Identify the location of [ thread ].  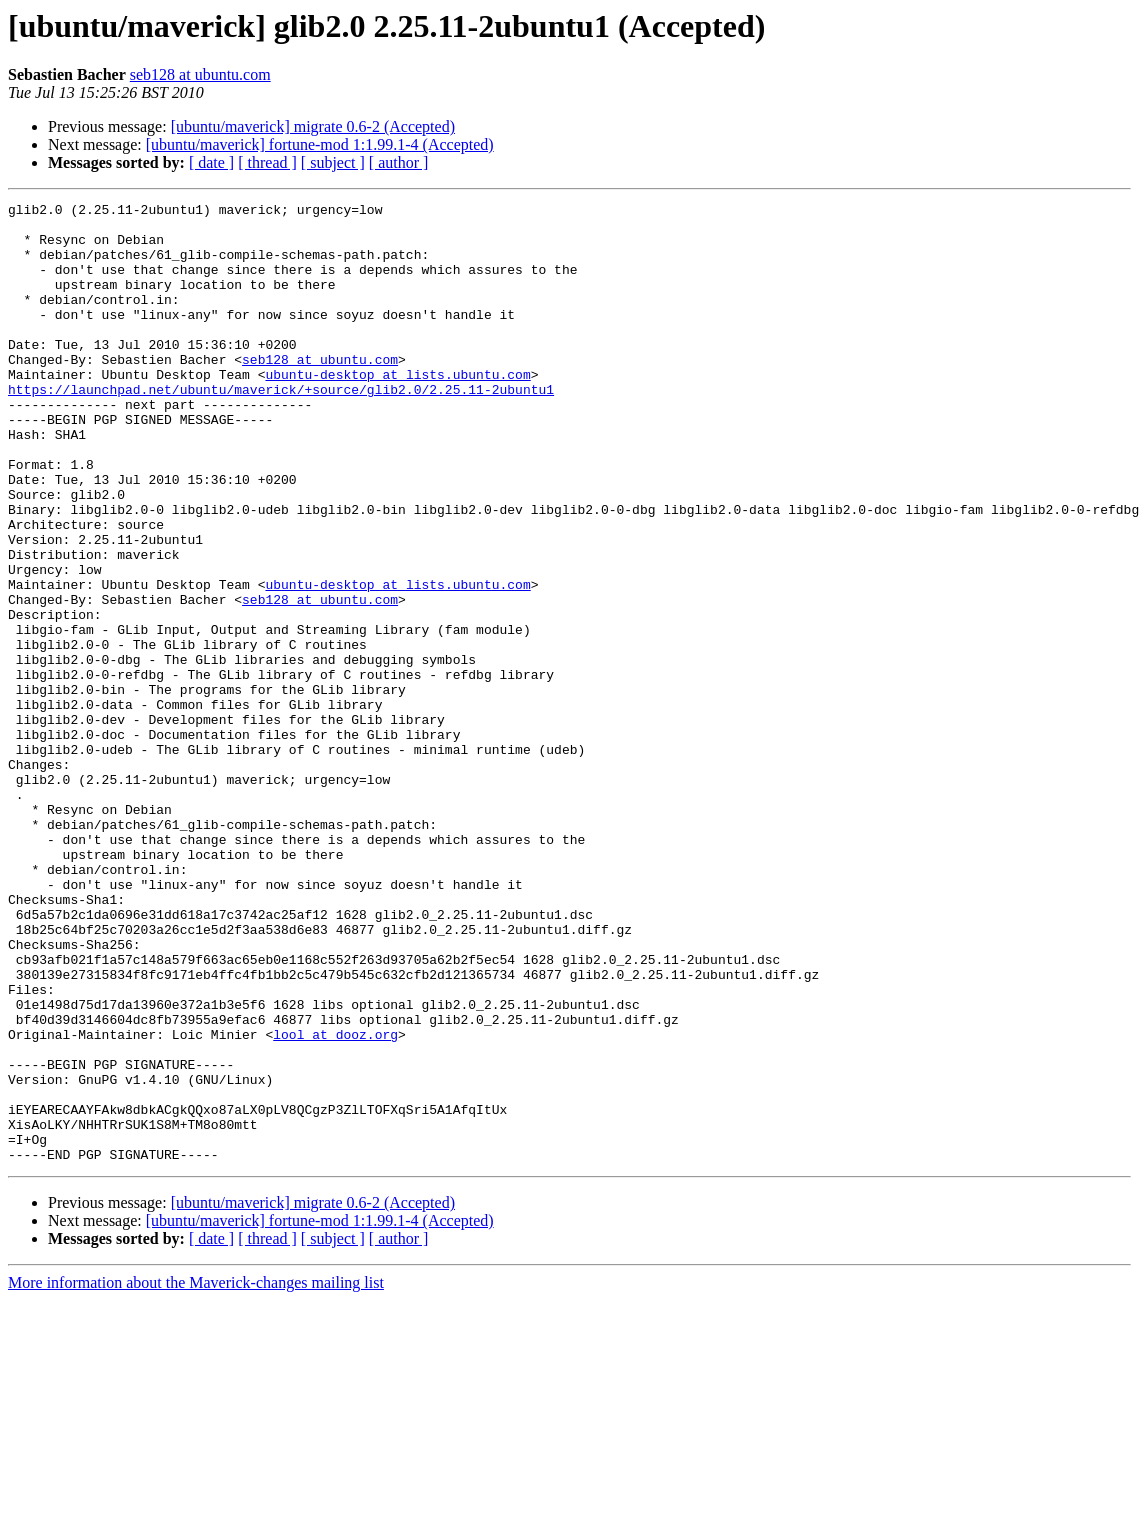
(267, 162).